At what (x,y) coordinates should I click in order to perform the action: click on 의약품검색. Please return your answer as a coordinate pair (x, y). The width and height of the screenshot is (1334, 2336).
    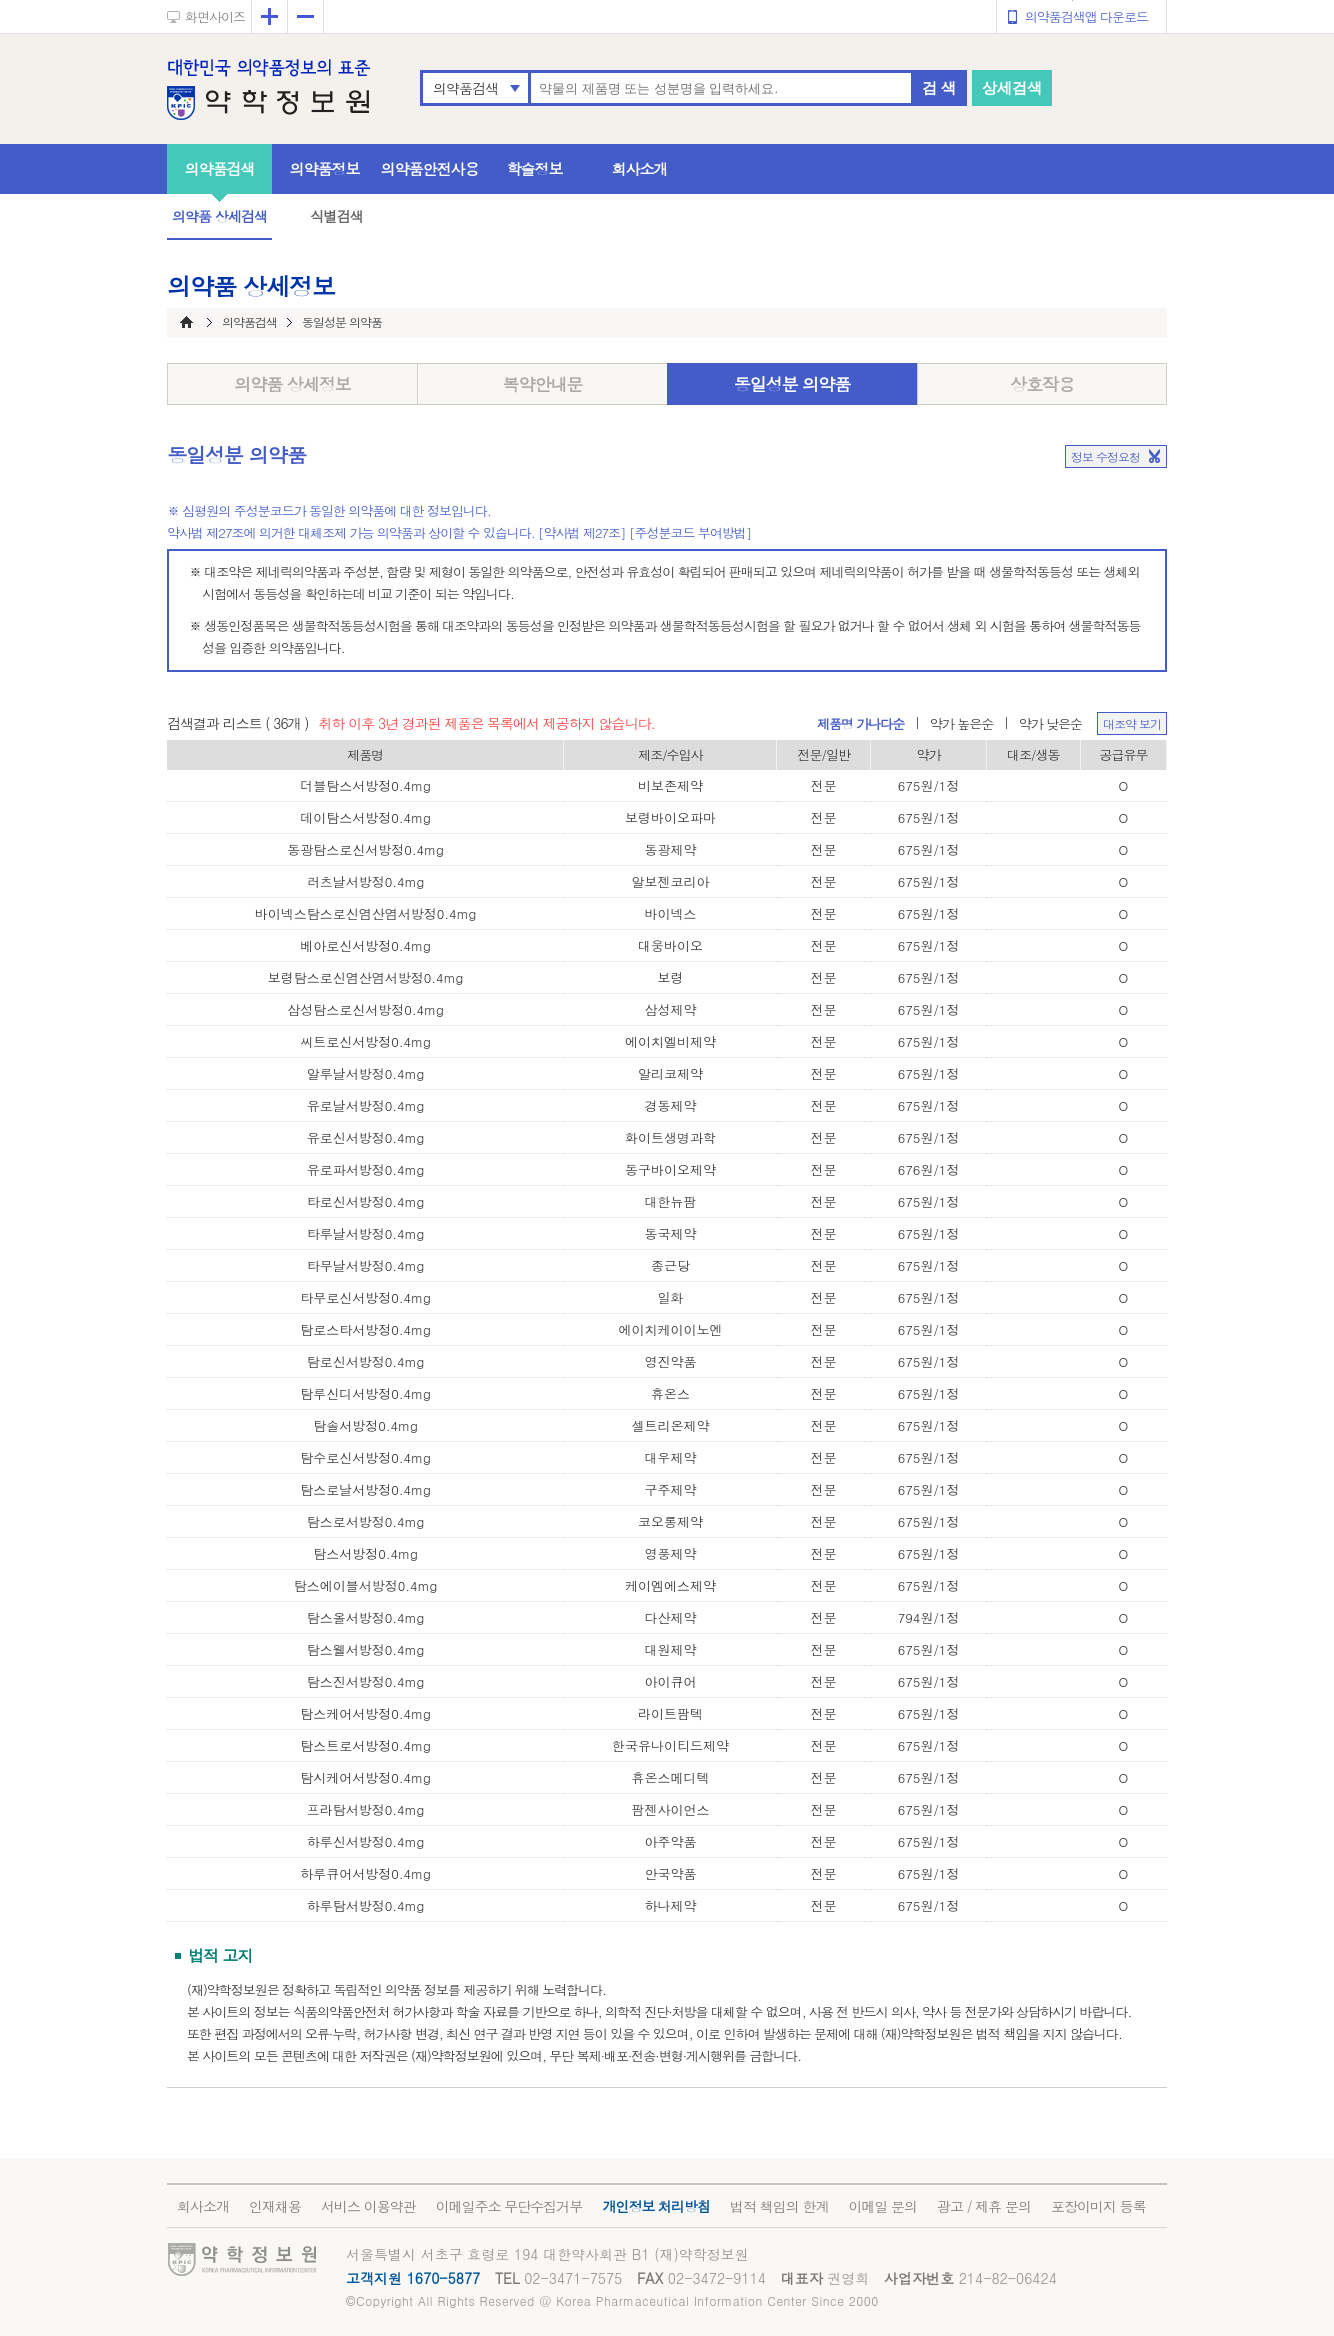
    Looking at the image, I should click on (465, 88).